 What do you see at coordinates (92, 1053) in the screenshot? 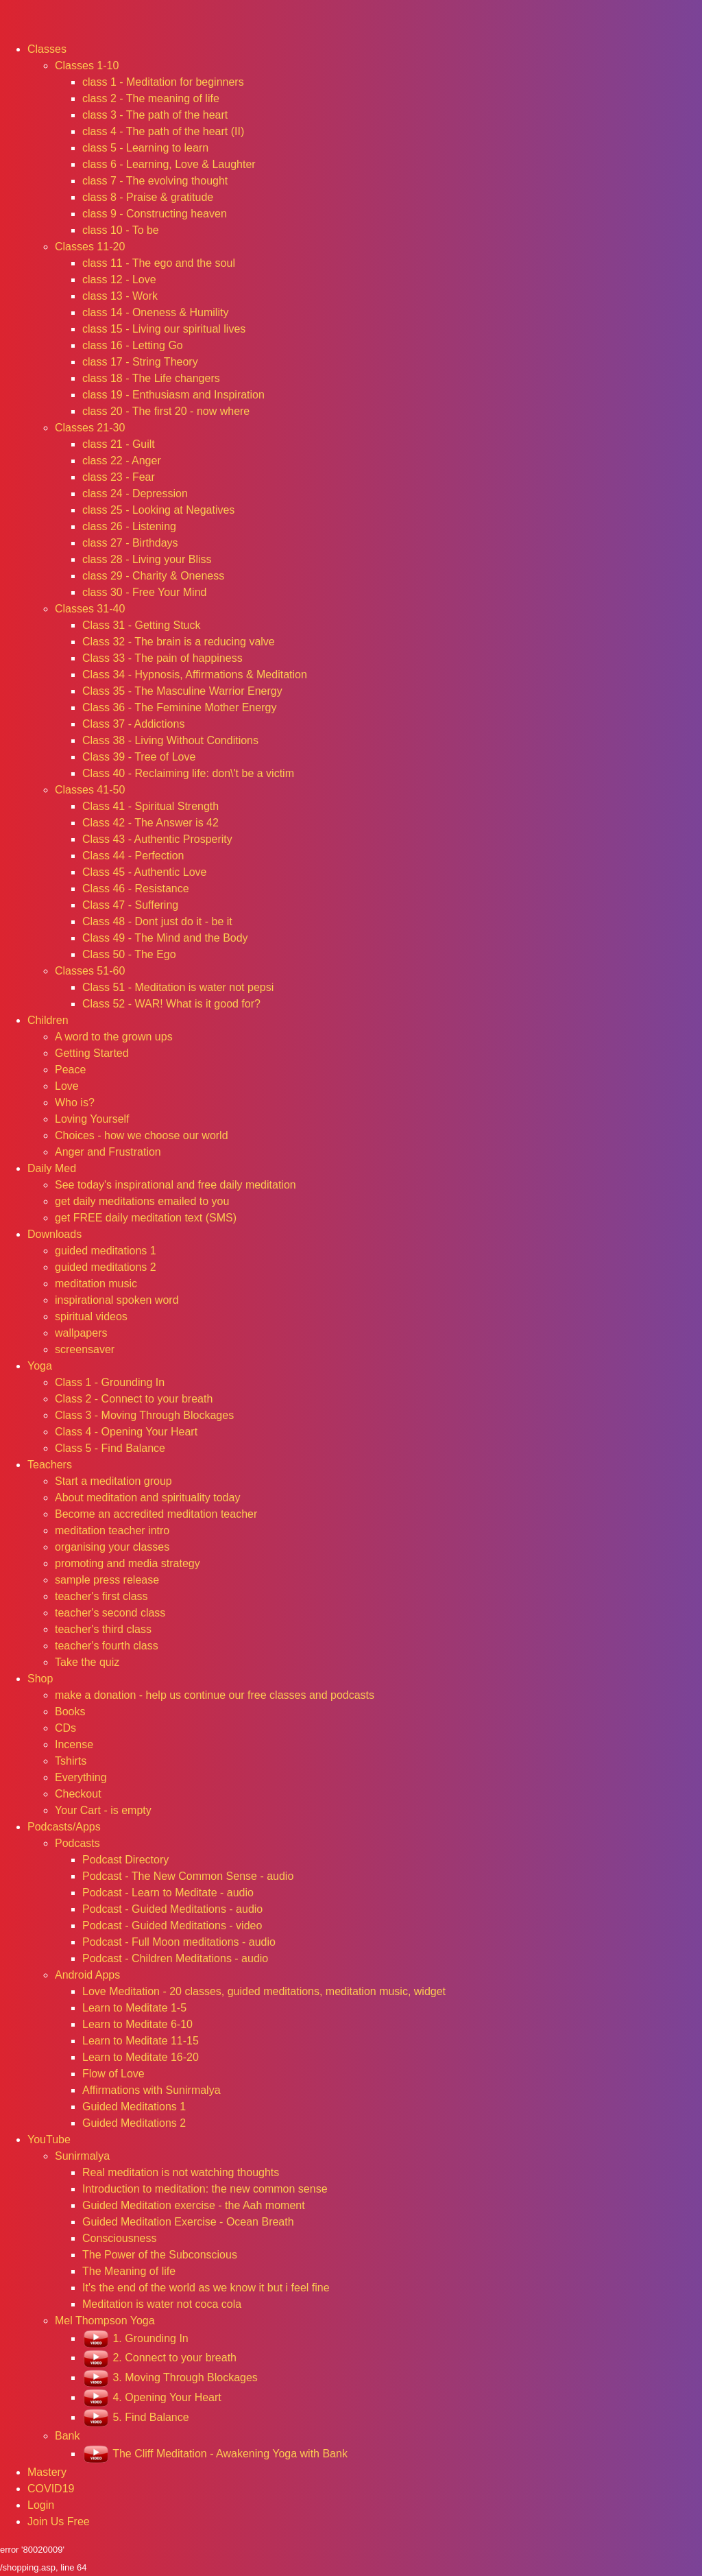
I see `Getting Started` at bounding box center [92, 1053].